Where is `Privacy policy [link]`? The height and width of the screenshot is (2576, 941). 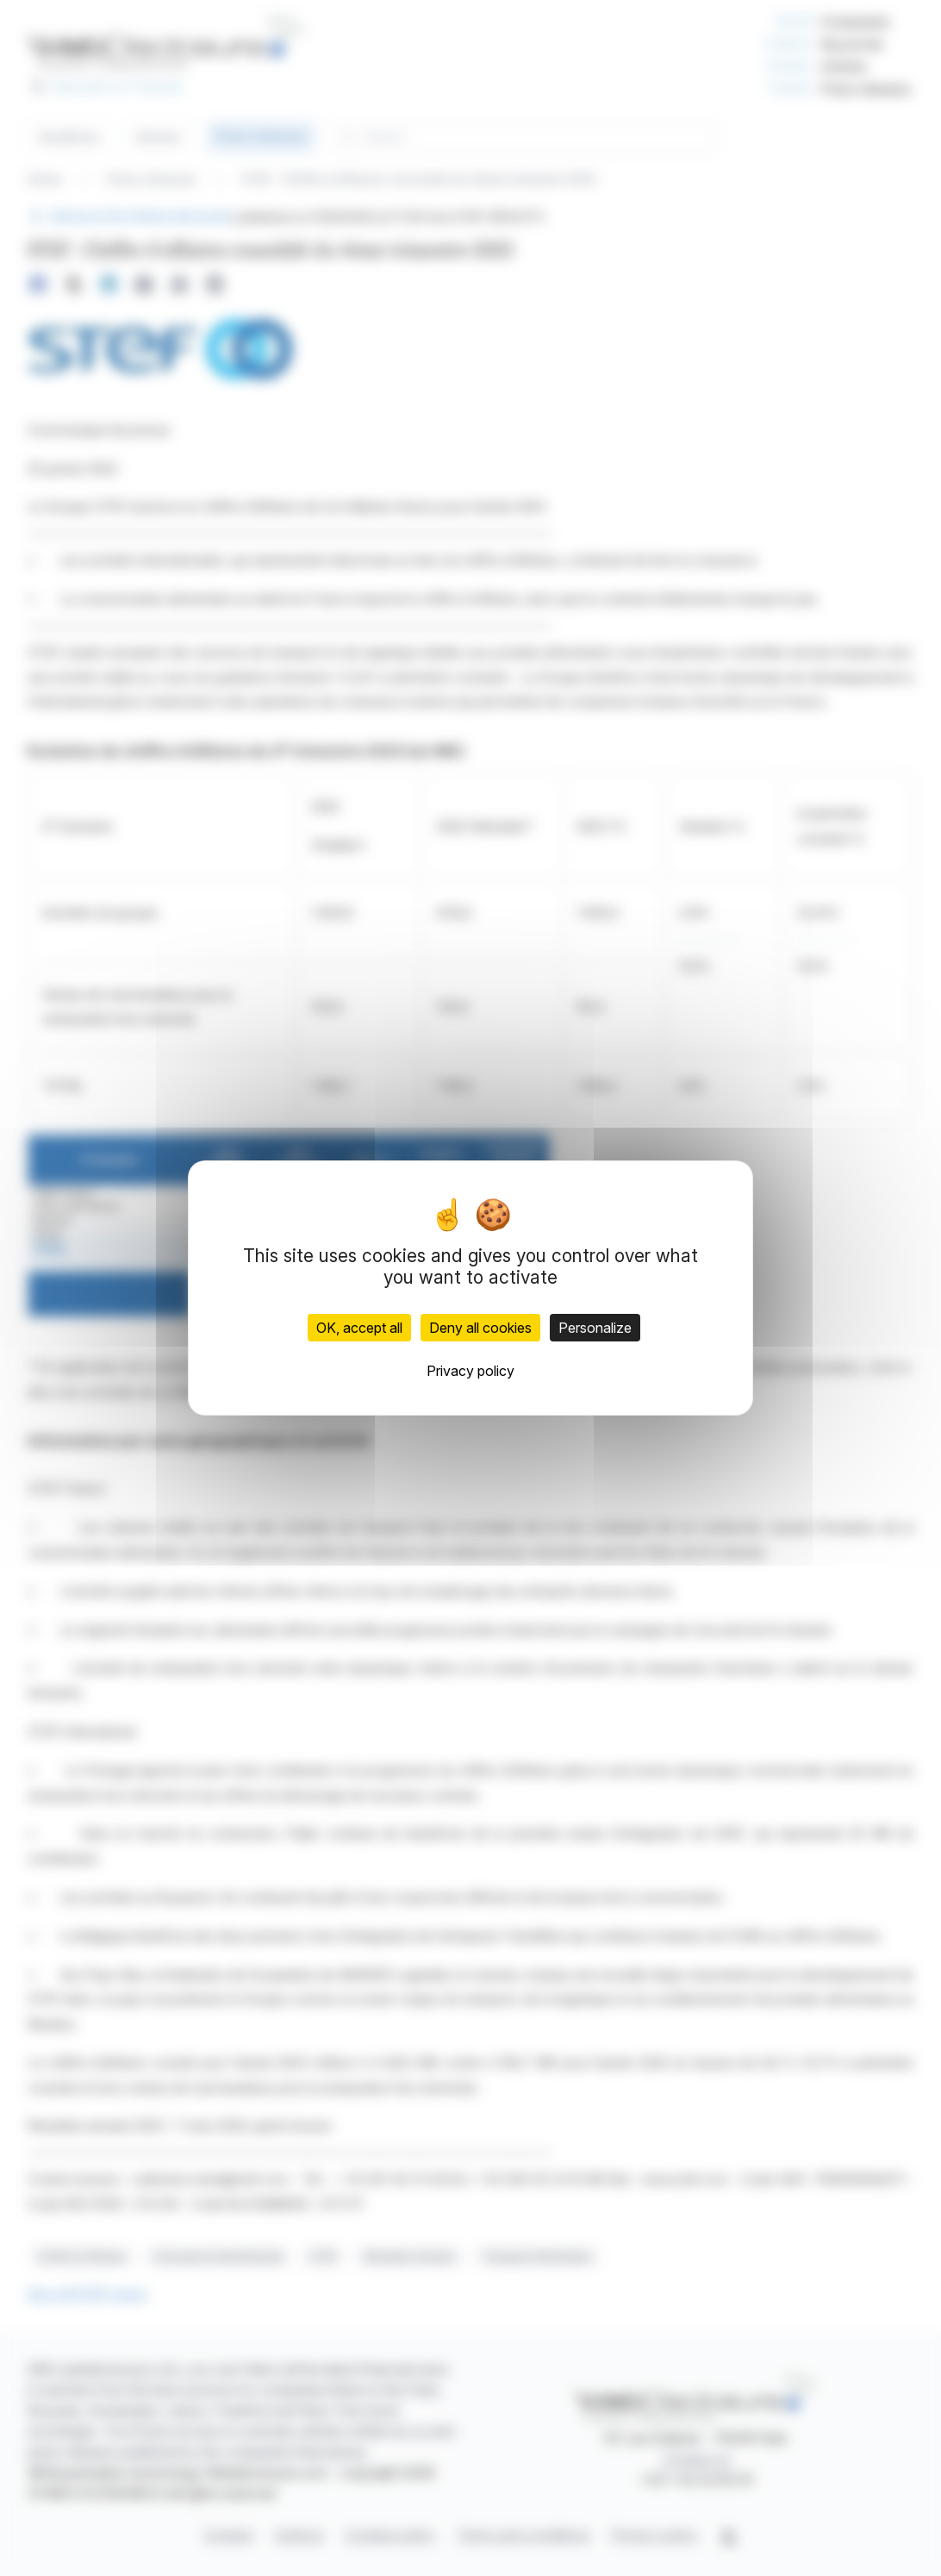 Privacy policy [link] is located at coordinates (470, 1370).